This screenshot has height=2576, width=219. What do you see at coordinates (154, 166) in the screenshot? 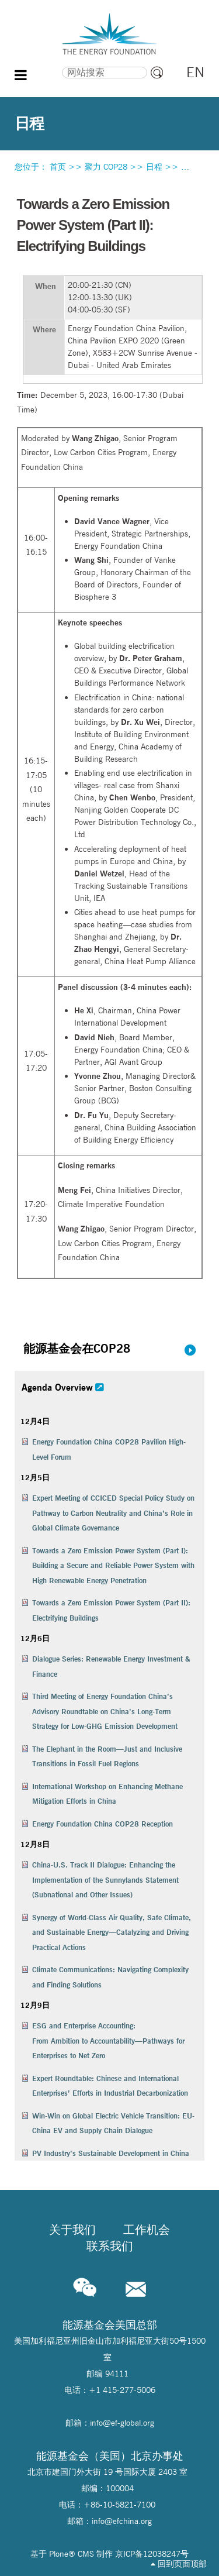
I see `日程` at bounding box center [154, 166].